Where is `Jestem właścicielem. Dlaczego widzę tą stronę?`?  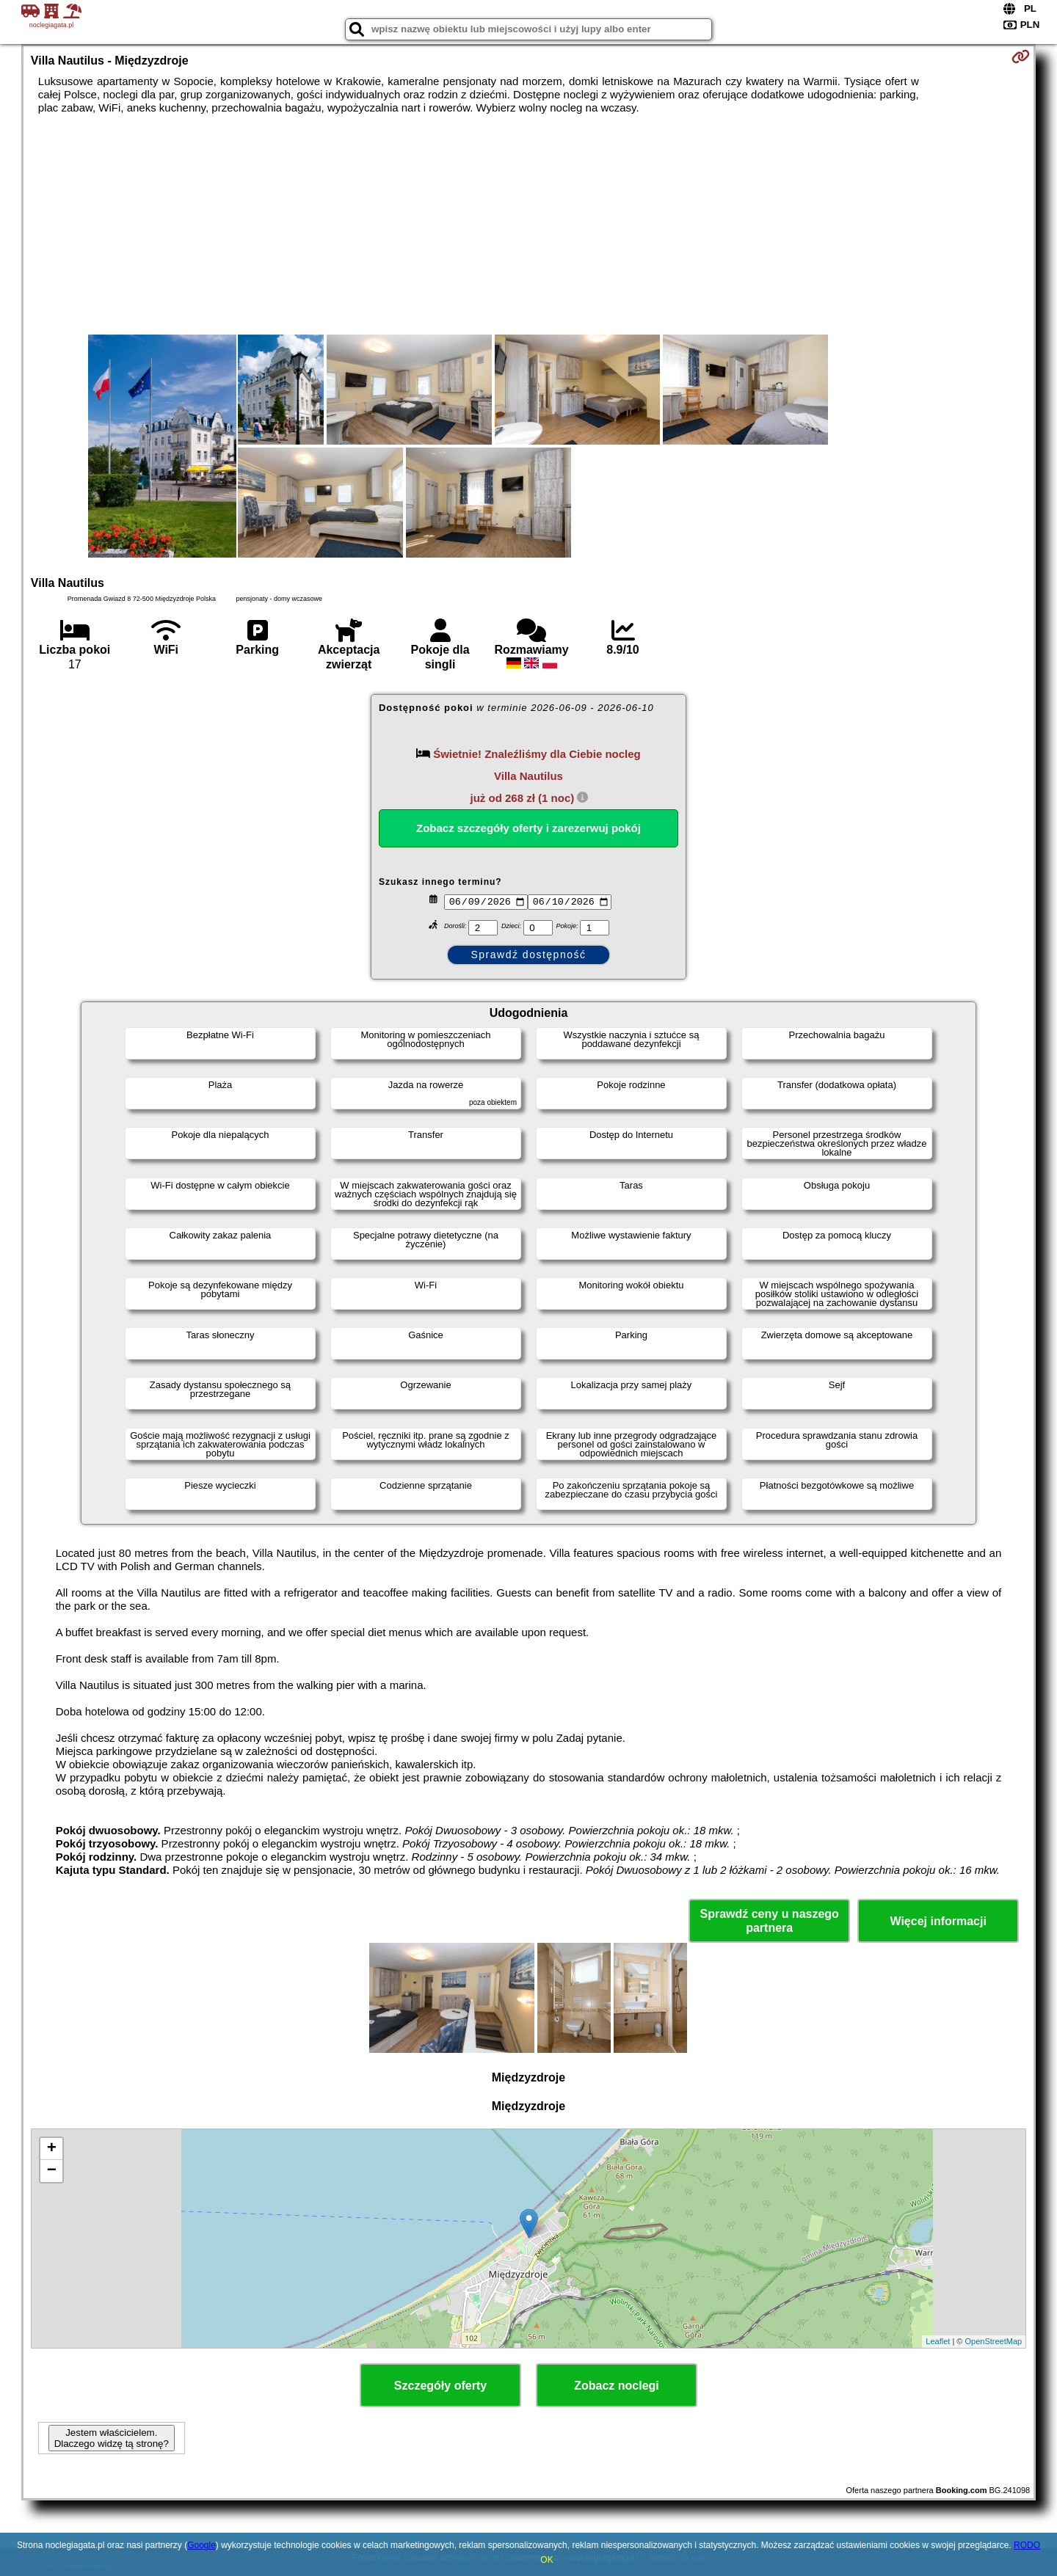
Jestem właścicielem. Dlaczego widzę tą stronę? is located at coordinates (111, 2438).